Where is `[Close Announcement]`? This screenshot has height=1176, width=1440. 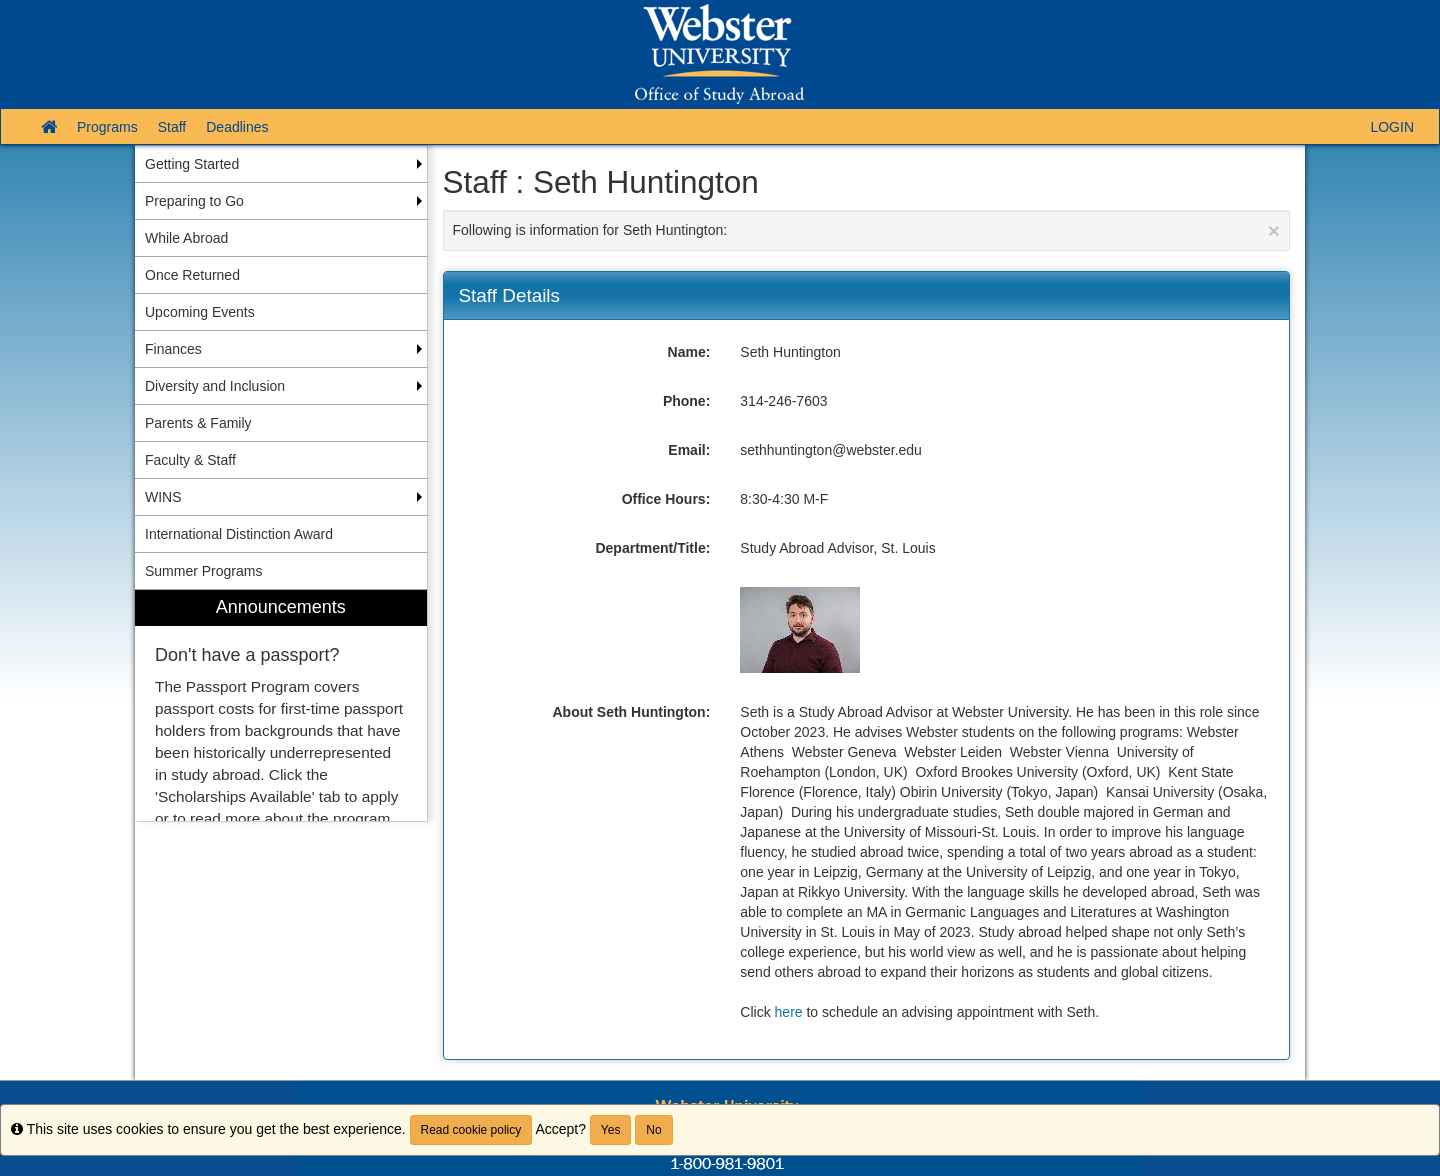 [Close Announcement] is located at coordinates (1274, 230).